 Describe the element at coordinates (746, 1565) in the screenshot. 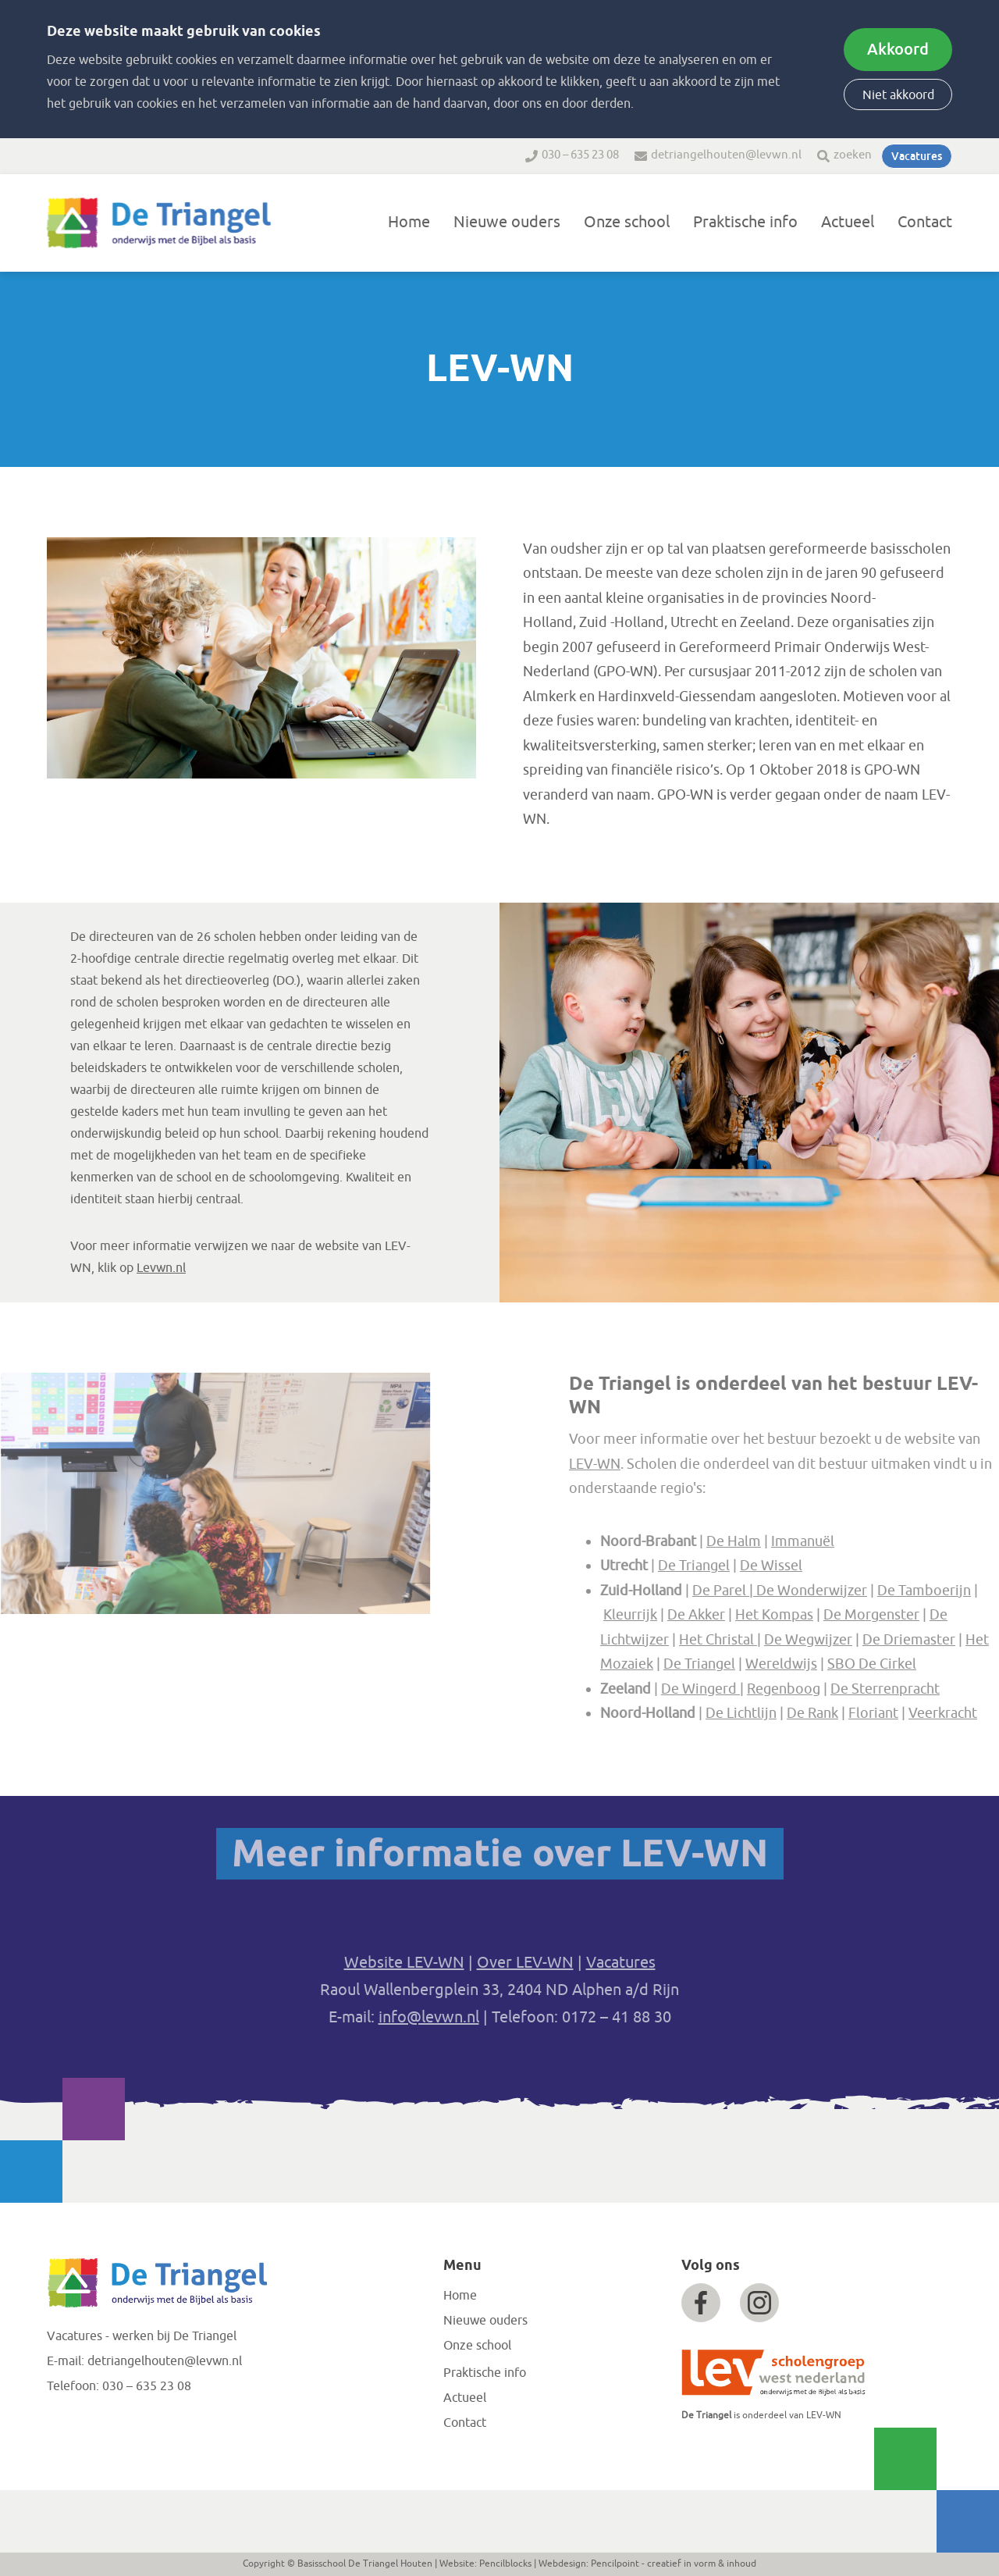

I see `De Triangel` at that location.